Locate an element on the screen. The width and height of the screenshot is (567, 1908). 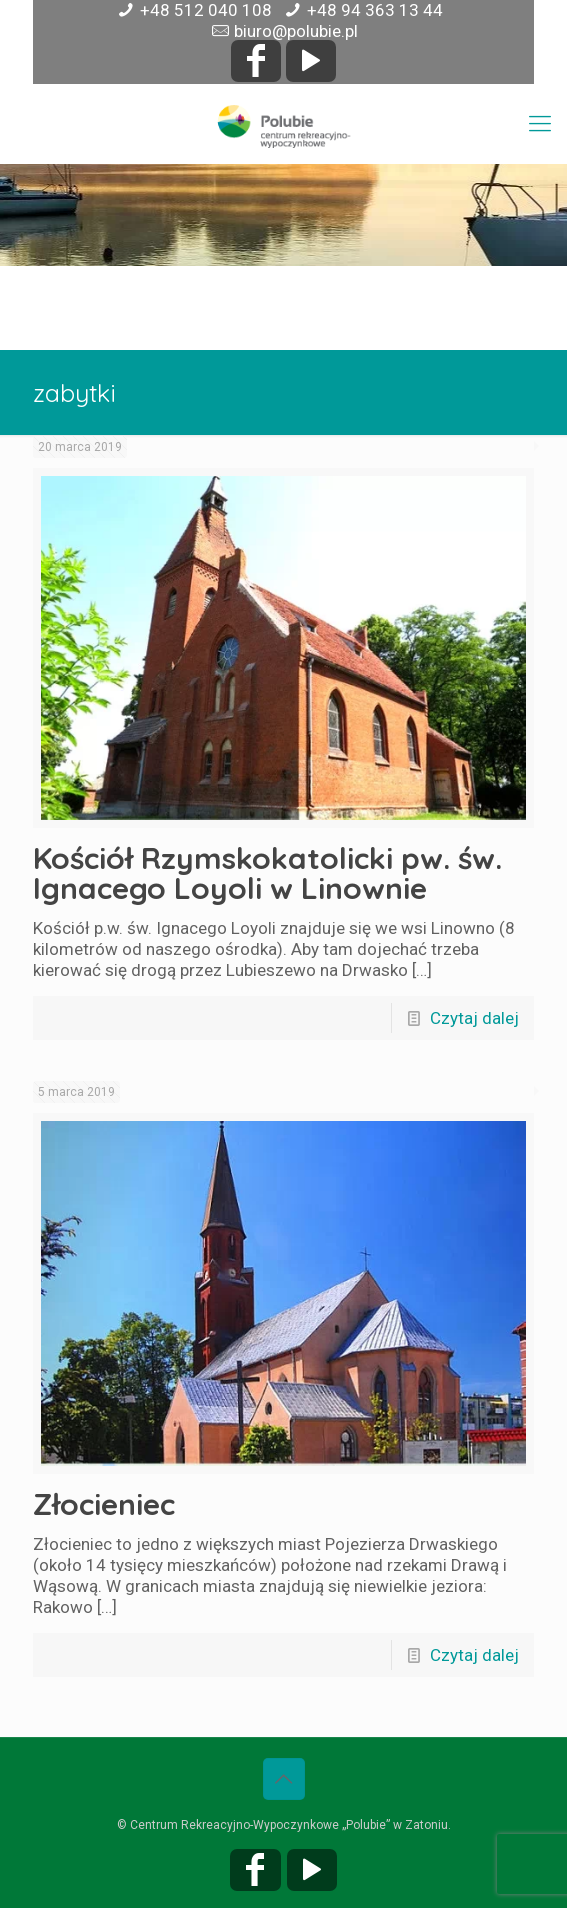
Kościół Rzymskokatolicki pw. św. Ignacego Loyoli w Linownie is located at coordinates (267, 873).